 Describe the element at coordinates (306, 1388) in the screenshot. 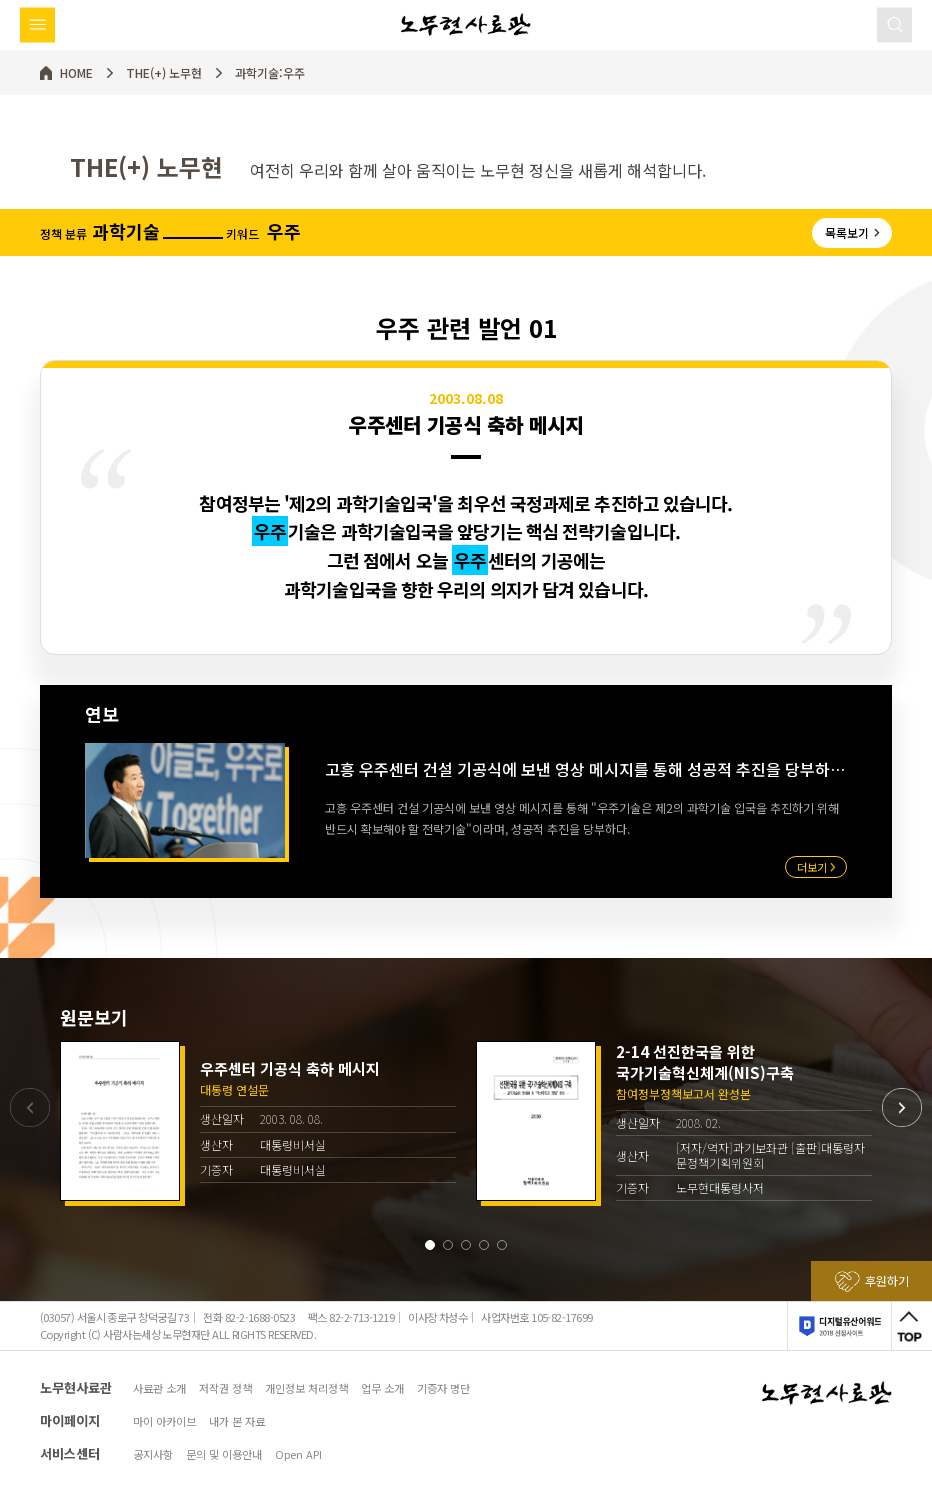

I see `개인정보 처리정책` at that location.